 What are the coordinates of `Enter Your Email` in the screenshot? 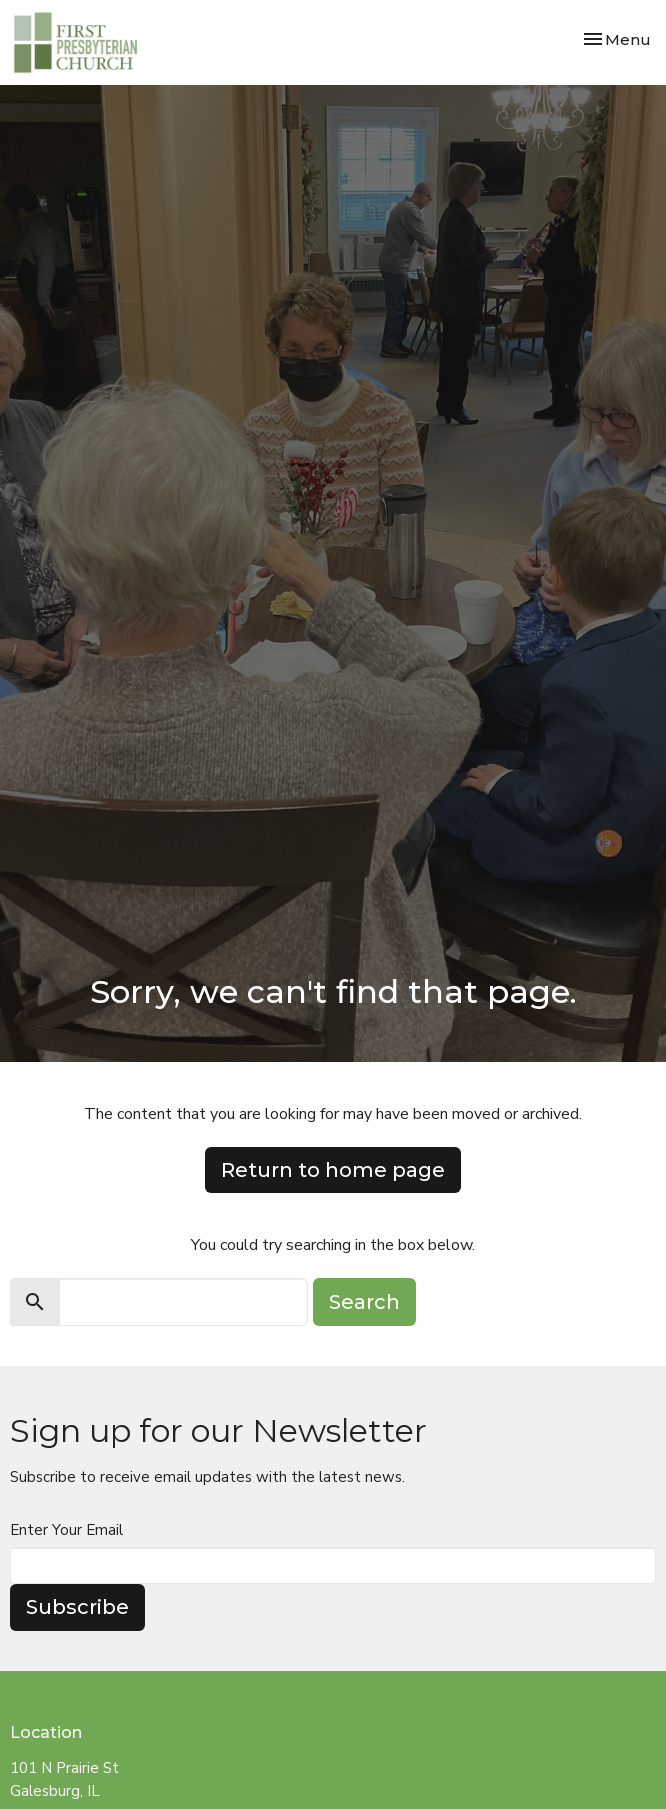 It's located at (66, 1530).